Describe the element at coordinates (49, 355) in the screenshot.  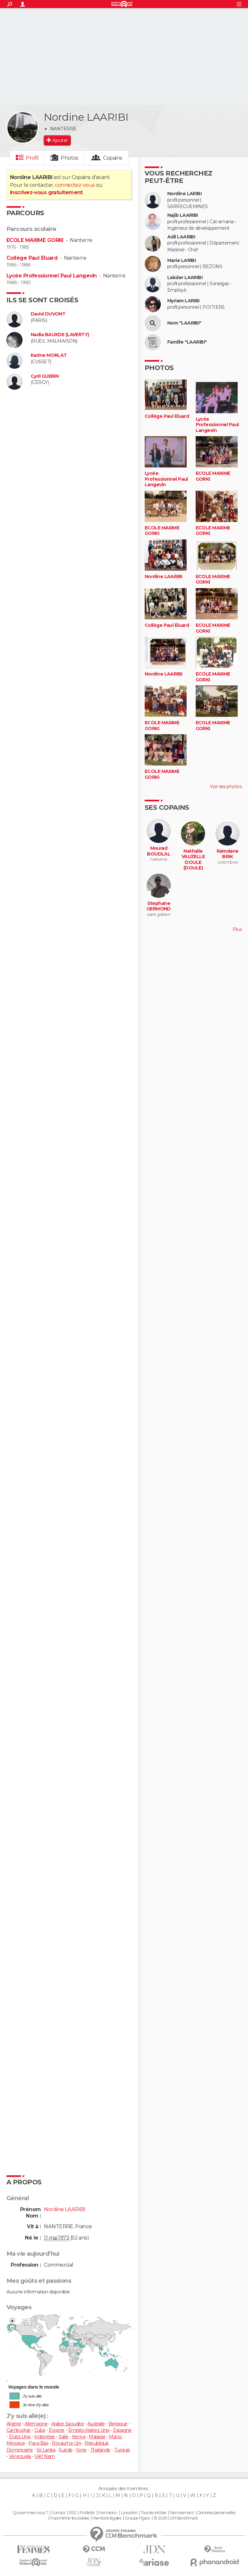
I see `Karine MORLAT` at that location.